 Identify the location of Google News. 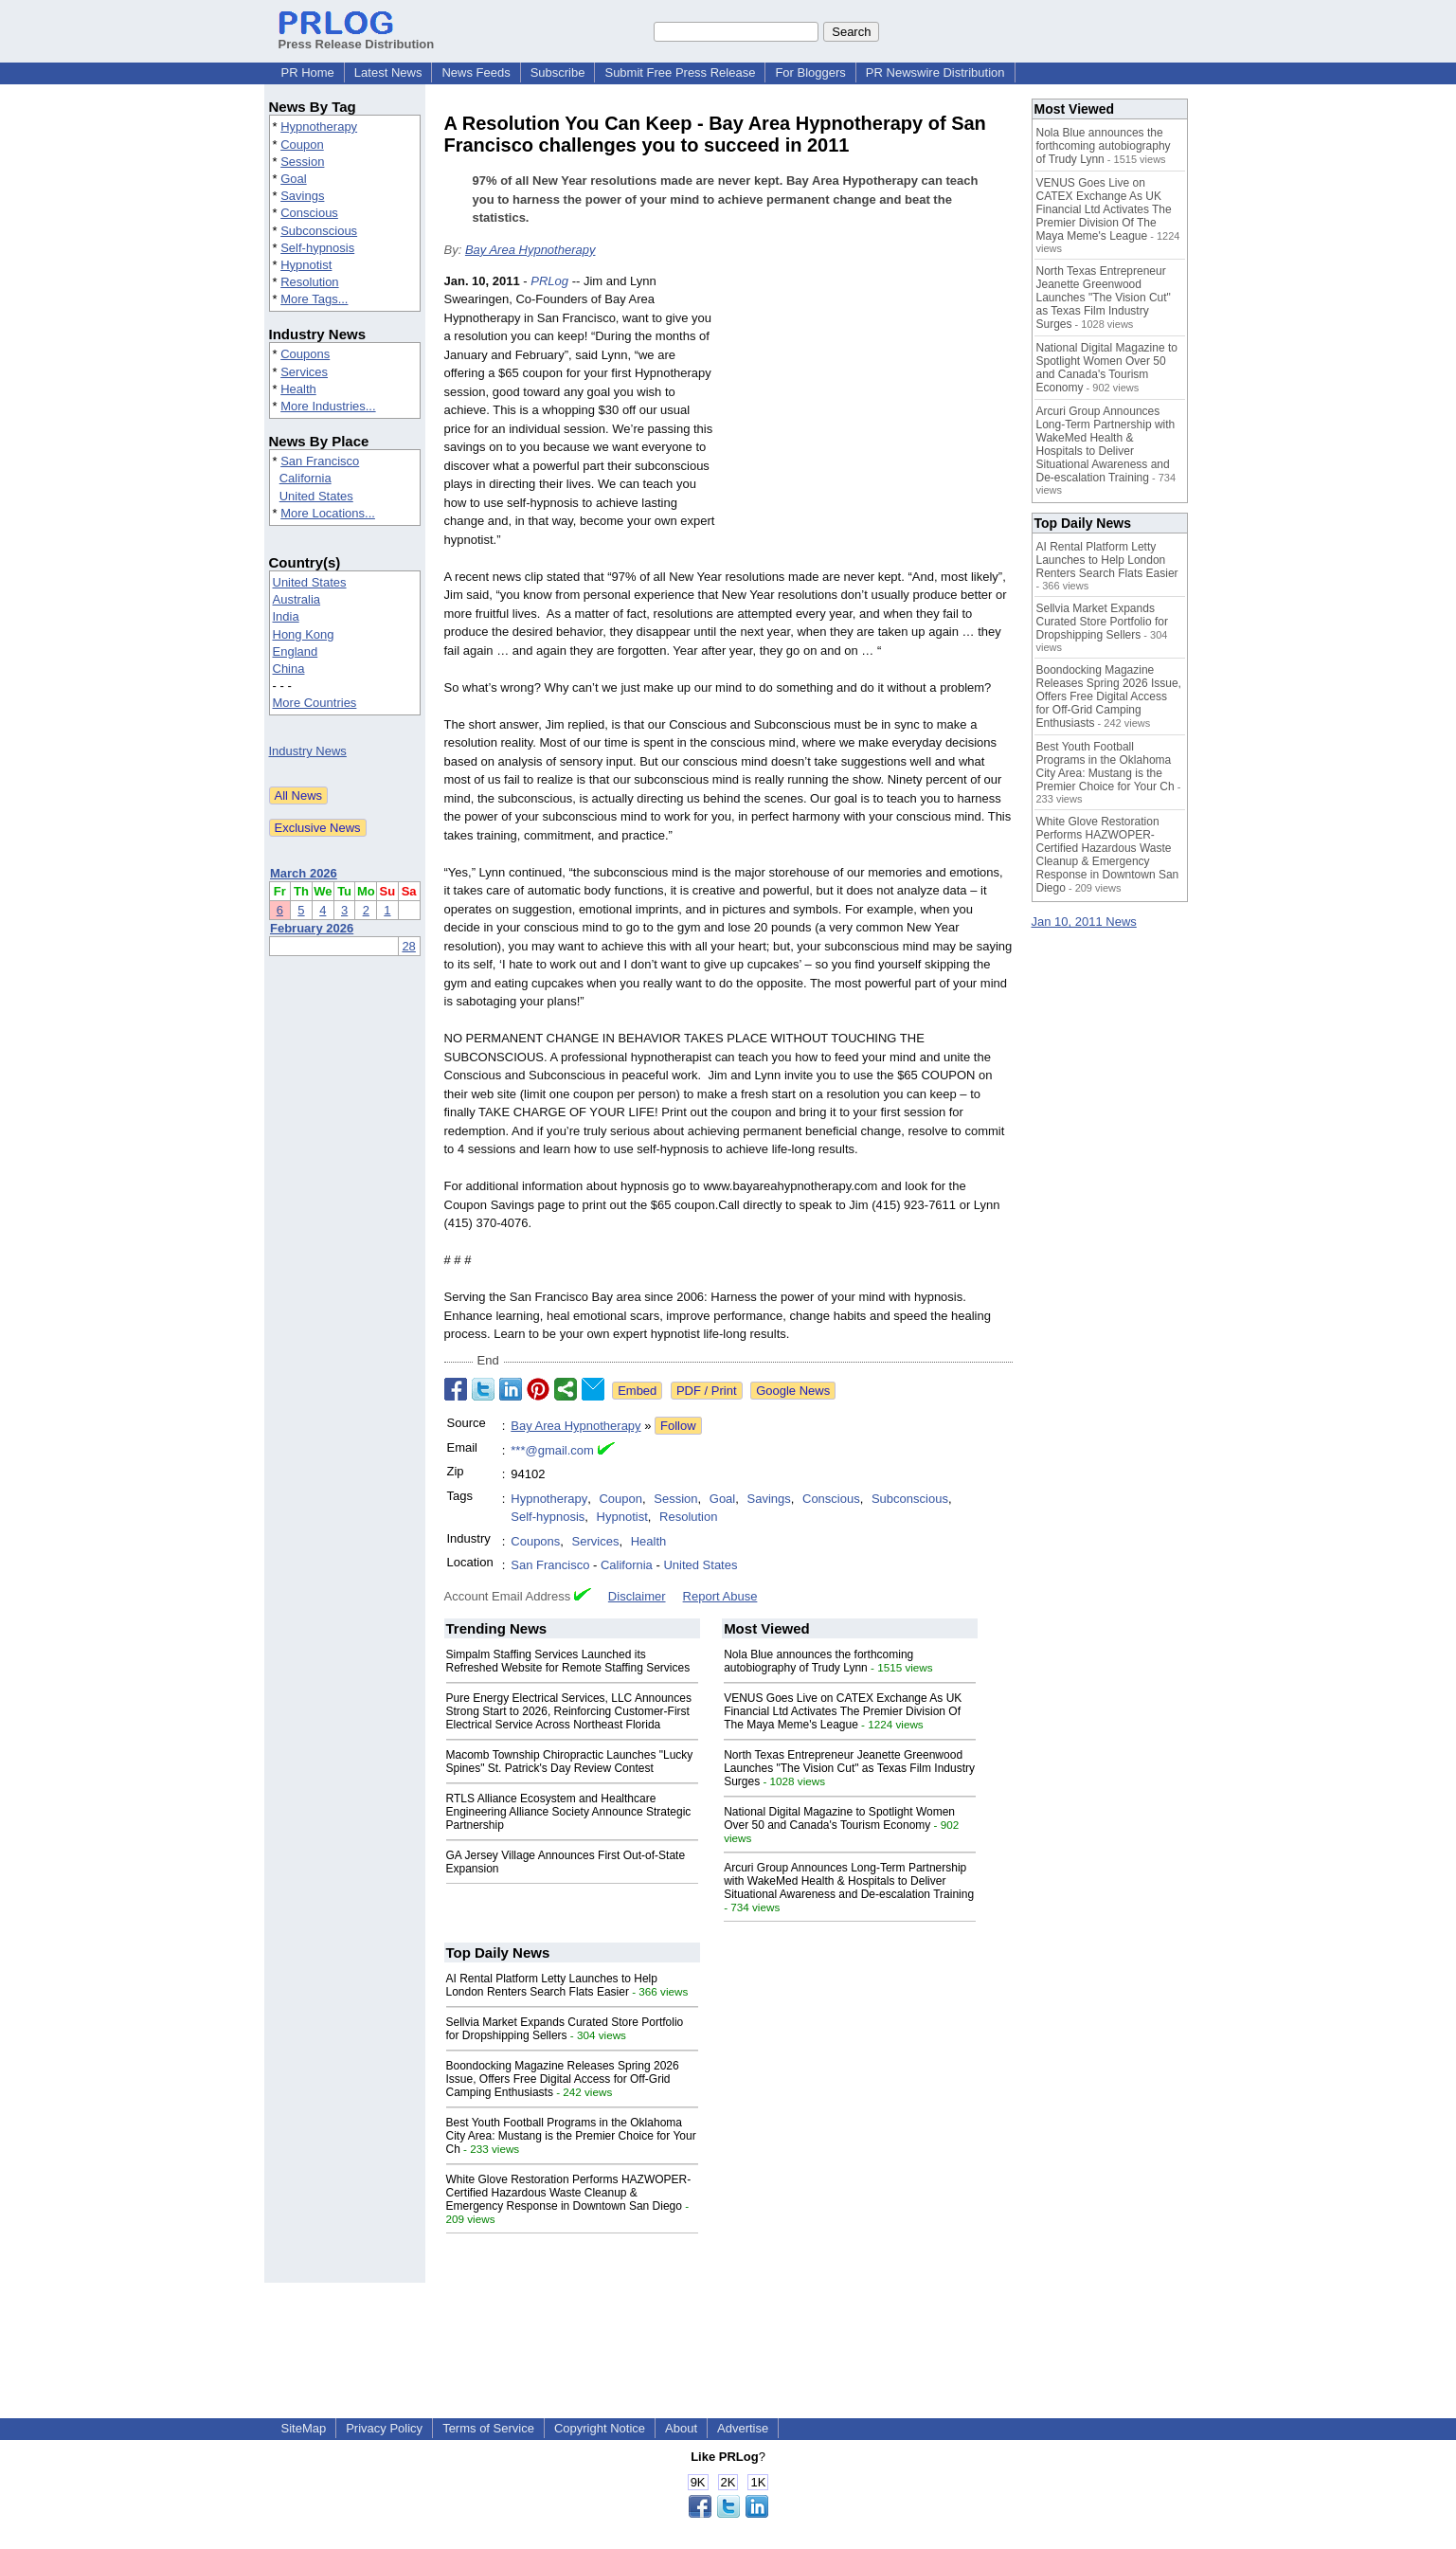
(793, 1390).